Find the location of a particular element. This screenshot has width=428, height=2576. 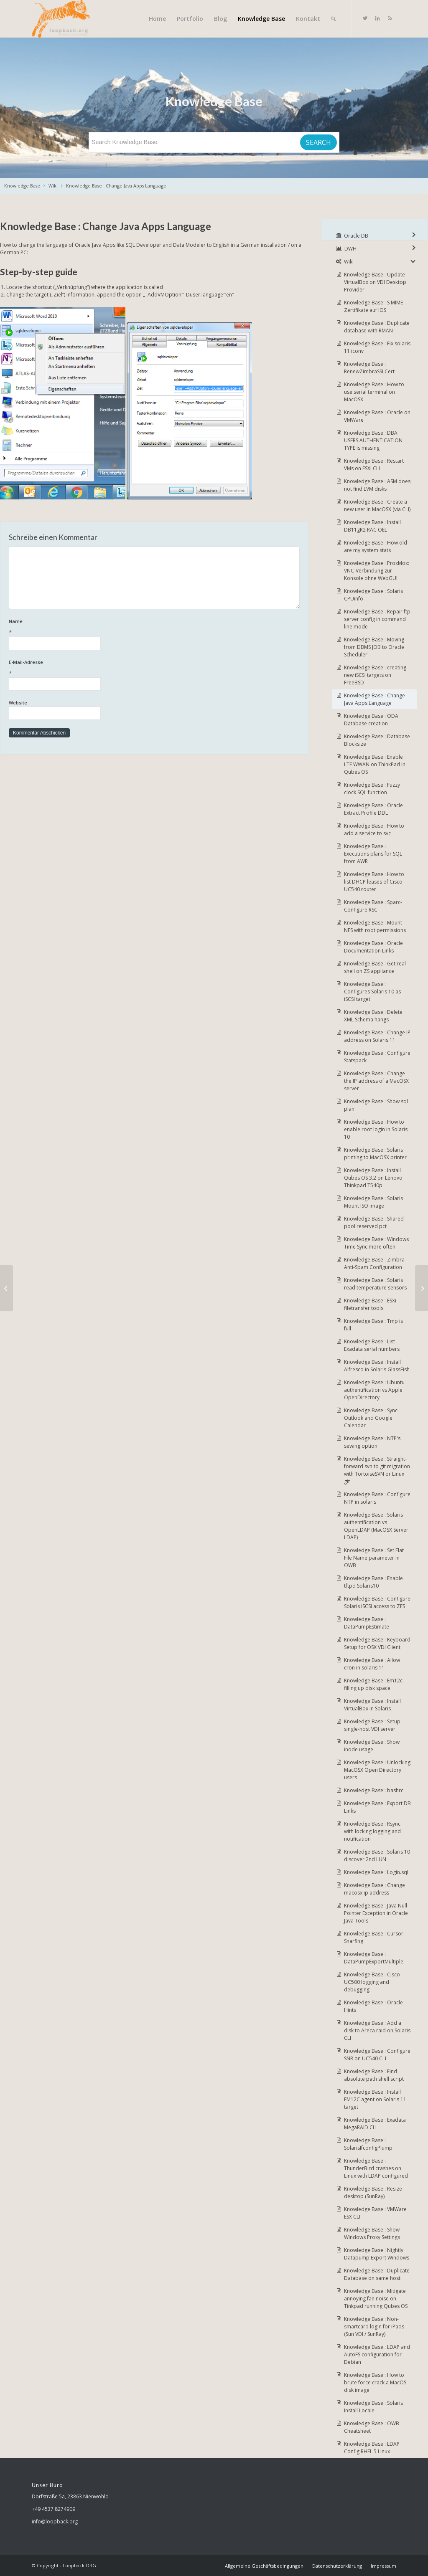

Knowledge Base : Java Null Pointer Exception in Oracle Java Tools is located at coordinates (376, 1913).